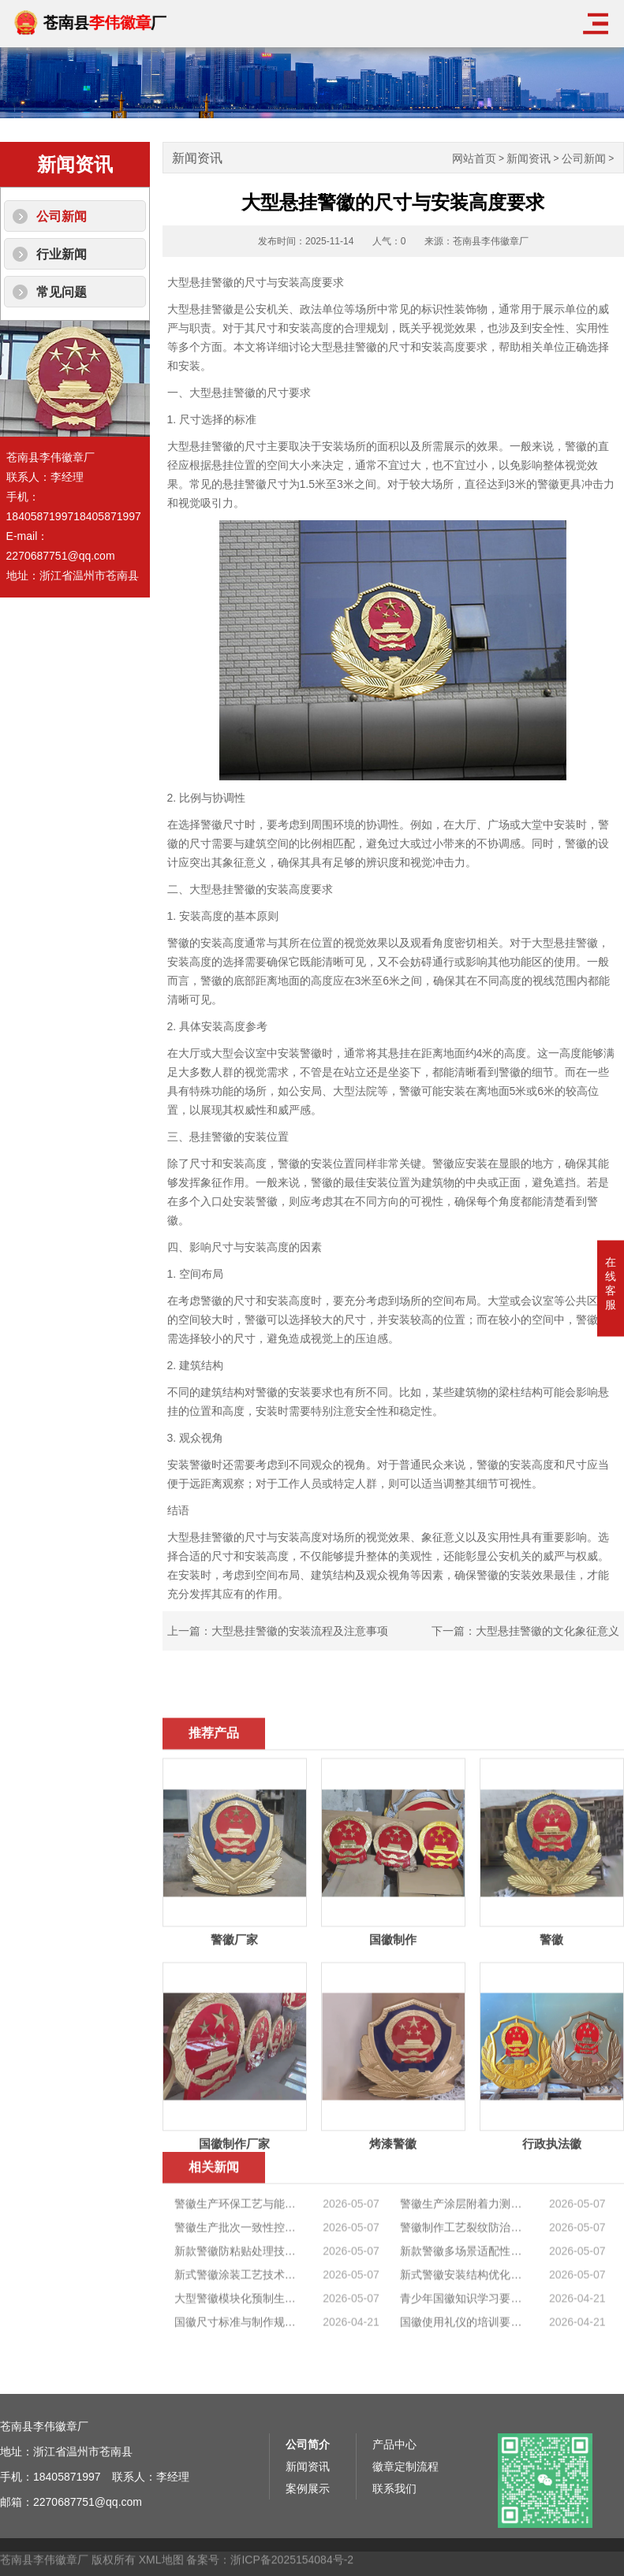 The image size is (624, 2576). I want to click on 公司新闻, so click(61, 216).